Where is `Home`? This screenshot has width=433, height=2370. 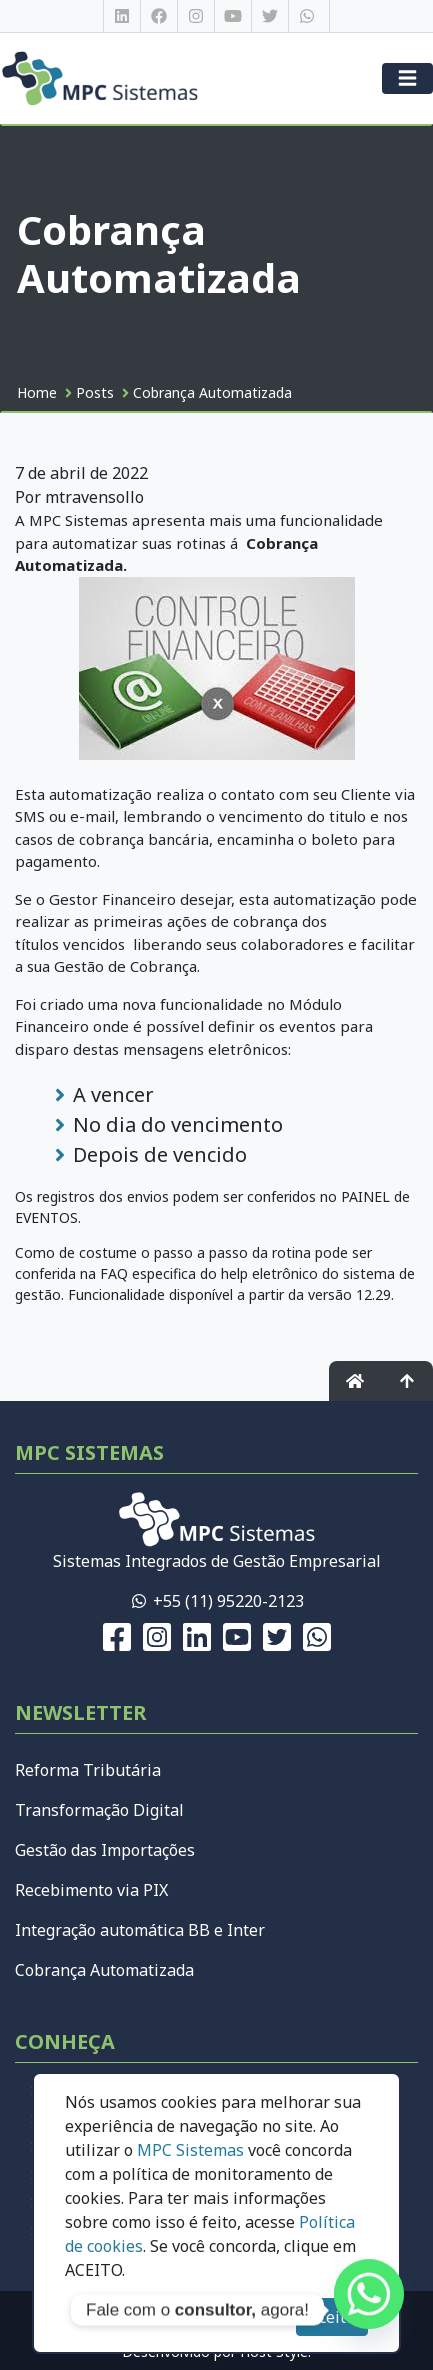
Home is located at coordinates (37, 392).